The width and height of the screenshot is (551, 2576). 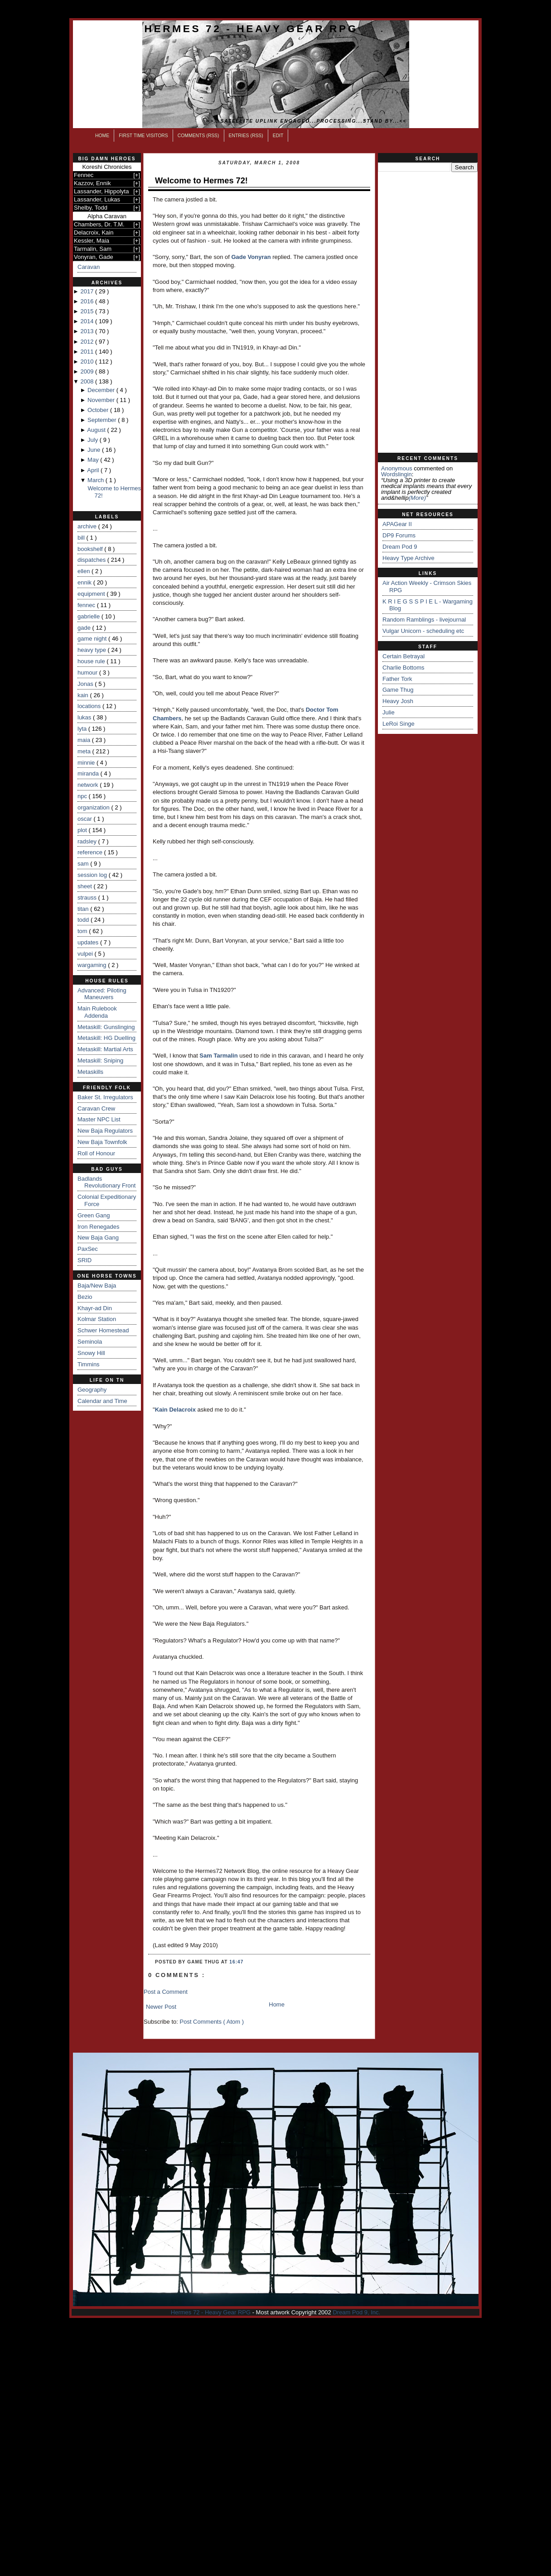 What do you see at coordinates (93, 1215) in the screenshot?
I see `Green Gang` at bounding box center [93, 1215].